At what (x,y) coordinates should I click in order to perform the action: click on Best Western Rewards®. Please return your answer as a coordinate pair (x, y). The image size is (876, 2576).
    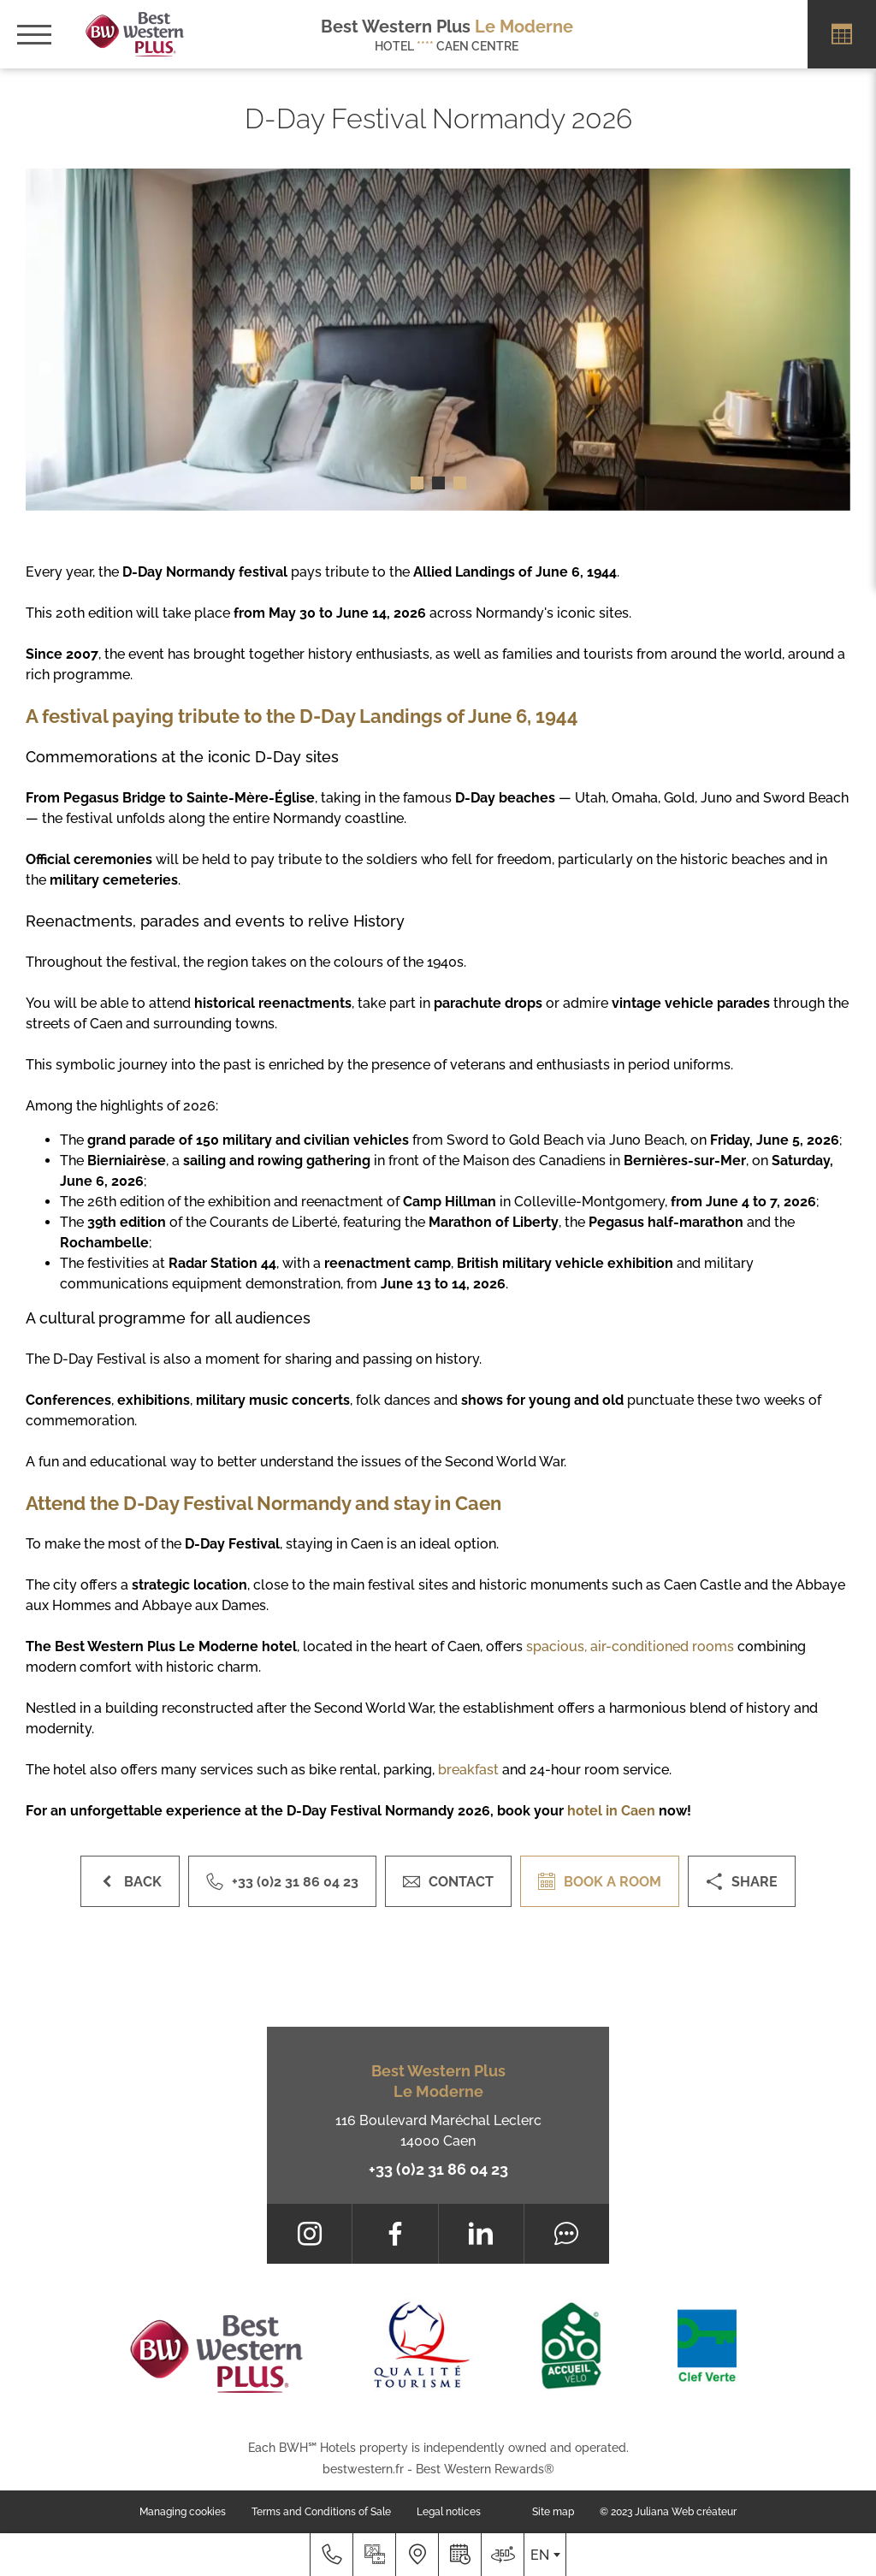
    Looking at the image, I should click on (485, 2469).